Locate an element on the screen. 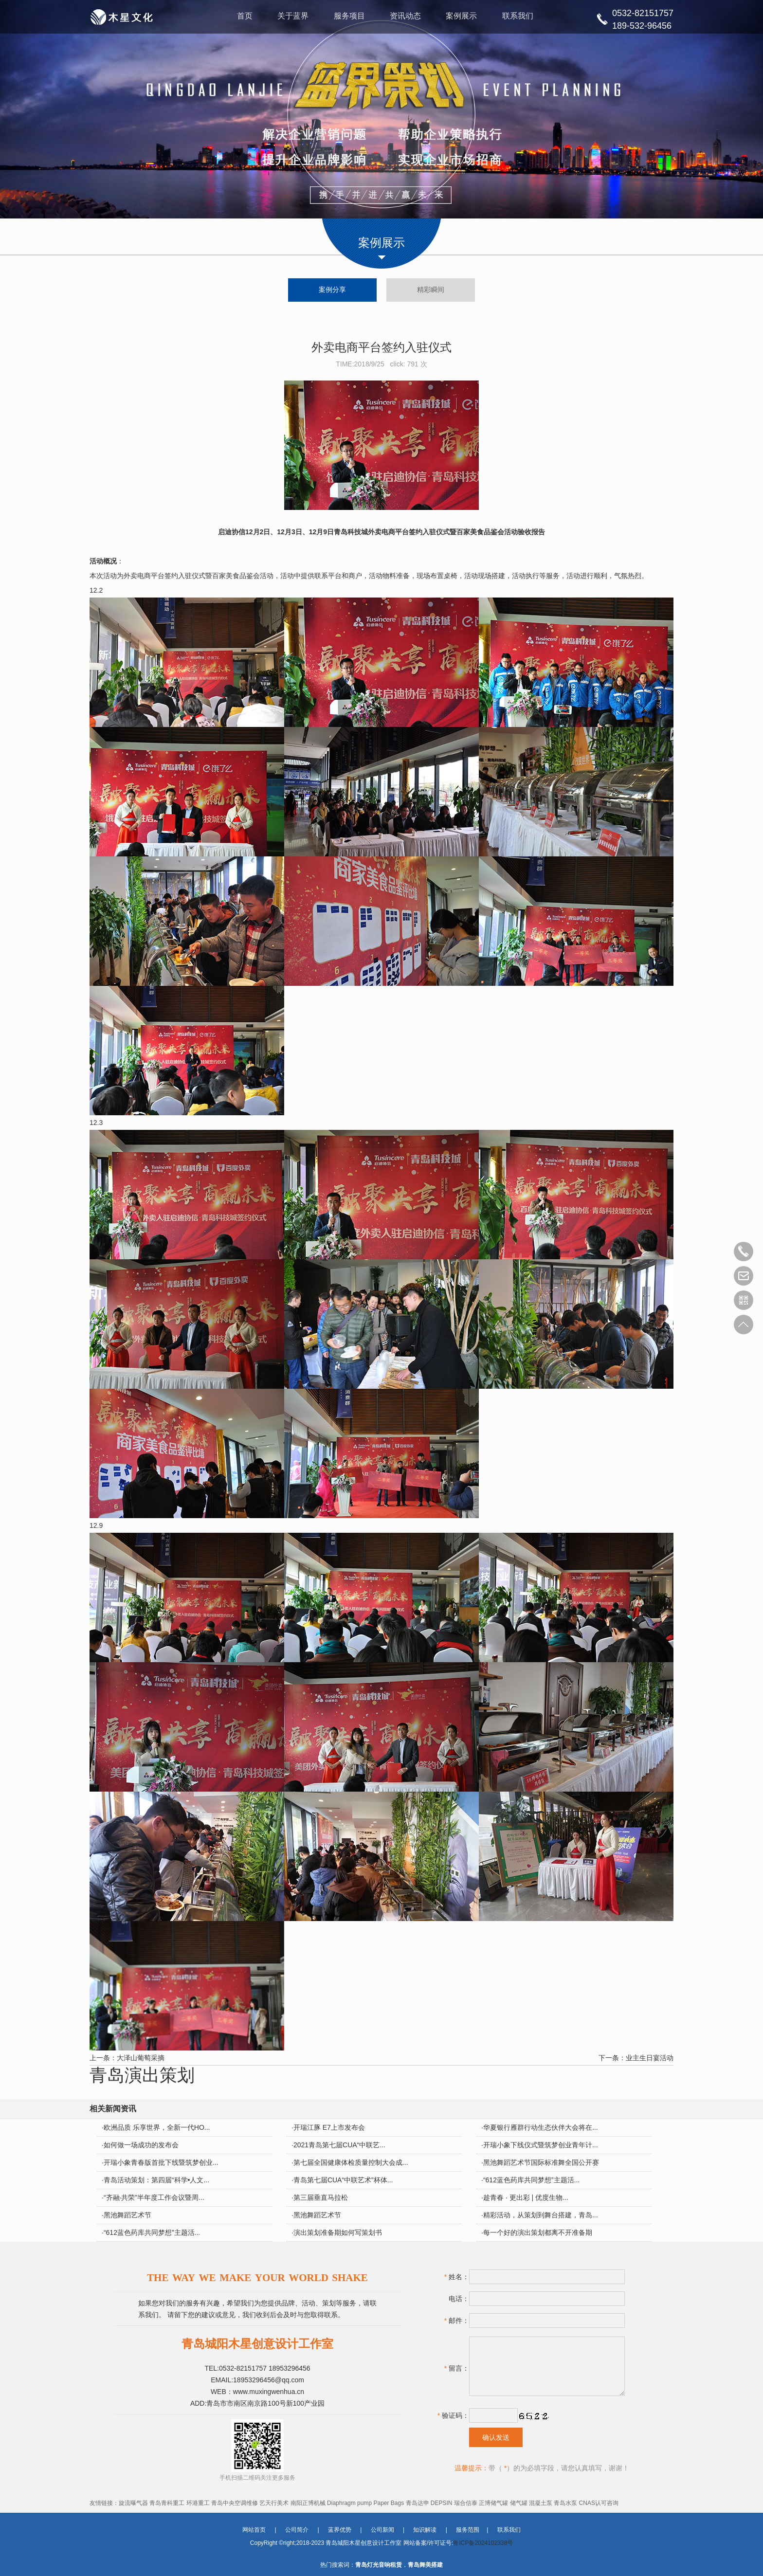 This screenshot has height=2576, width=763. 第三届垂直马拉松 is located at coordinates (320, 2198).